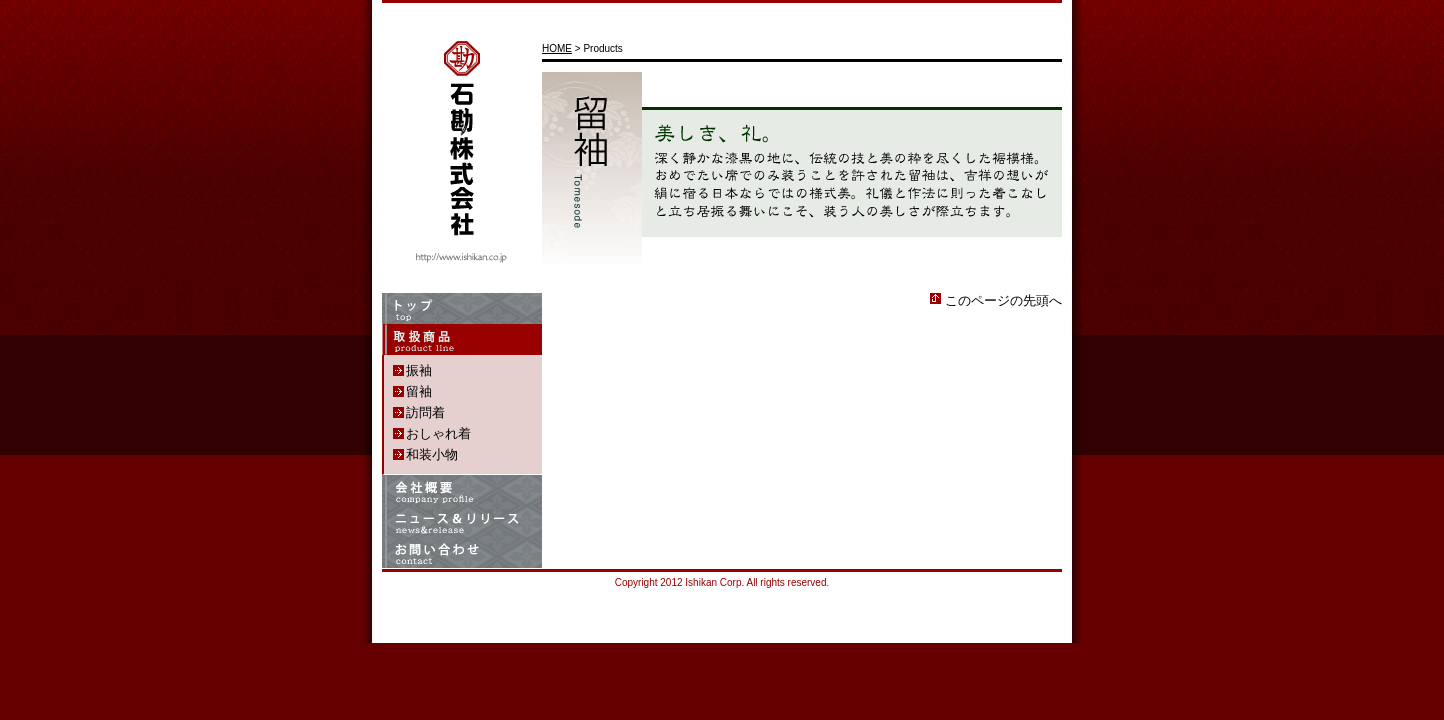 This screenshot has height=720, width=1444. What do you see at coordinates (462, 521) in the screenshot?
I see `News & Release` at bounding box center [462, 521].